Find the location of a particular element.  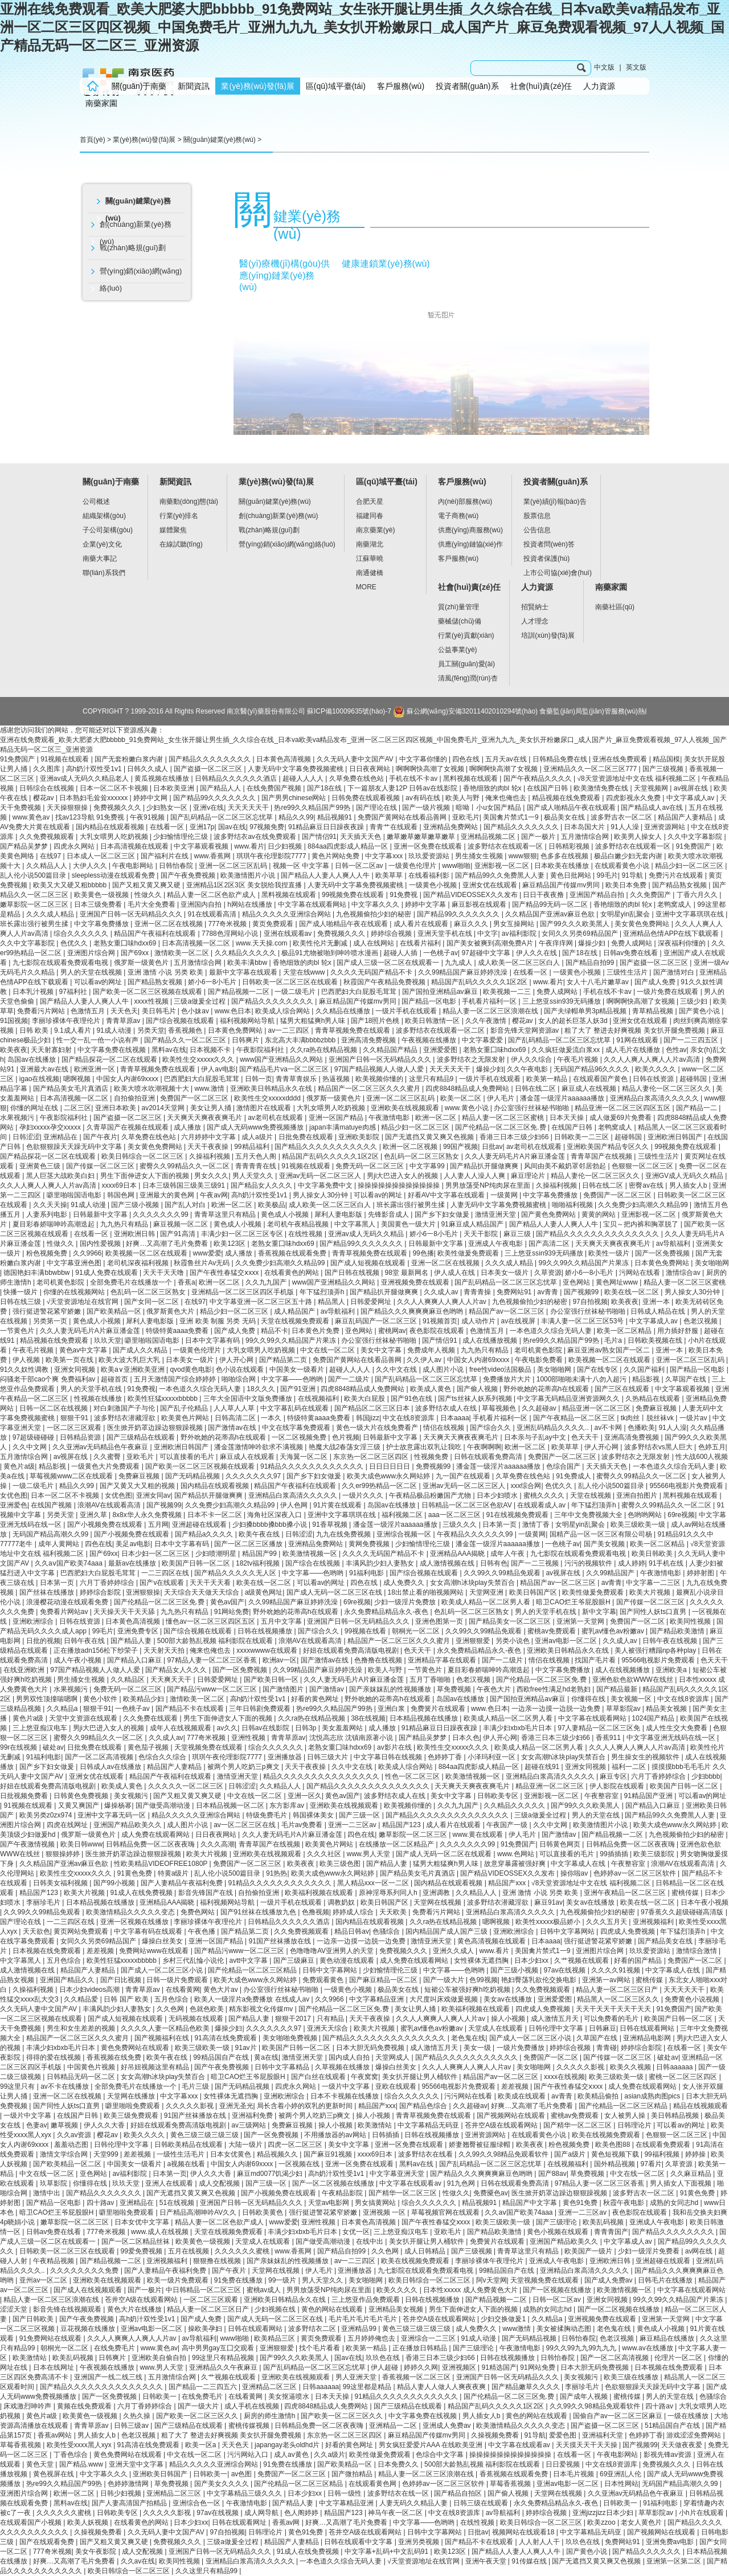

在线看一区 is located at coordinates (168, 827).